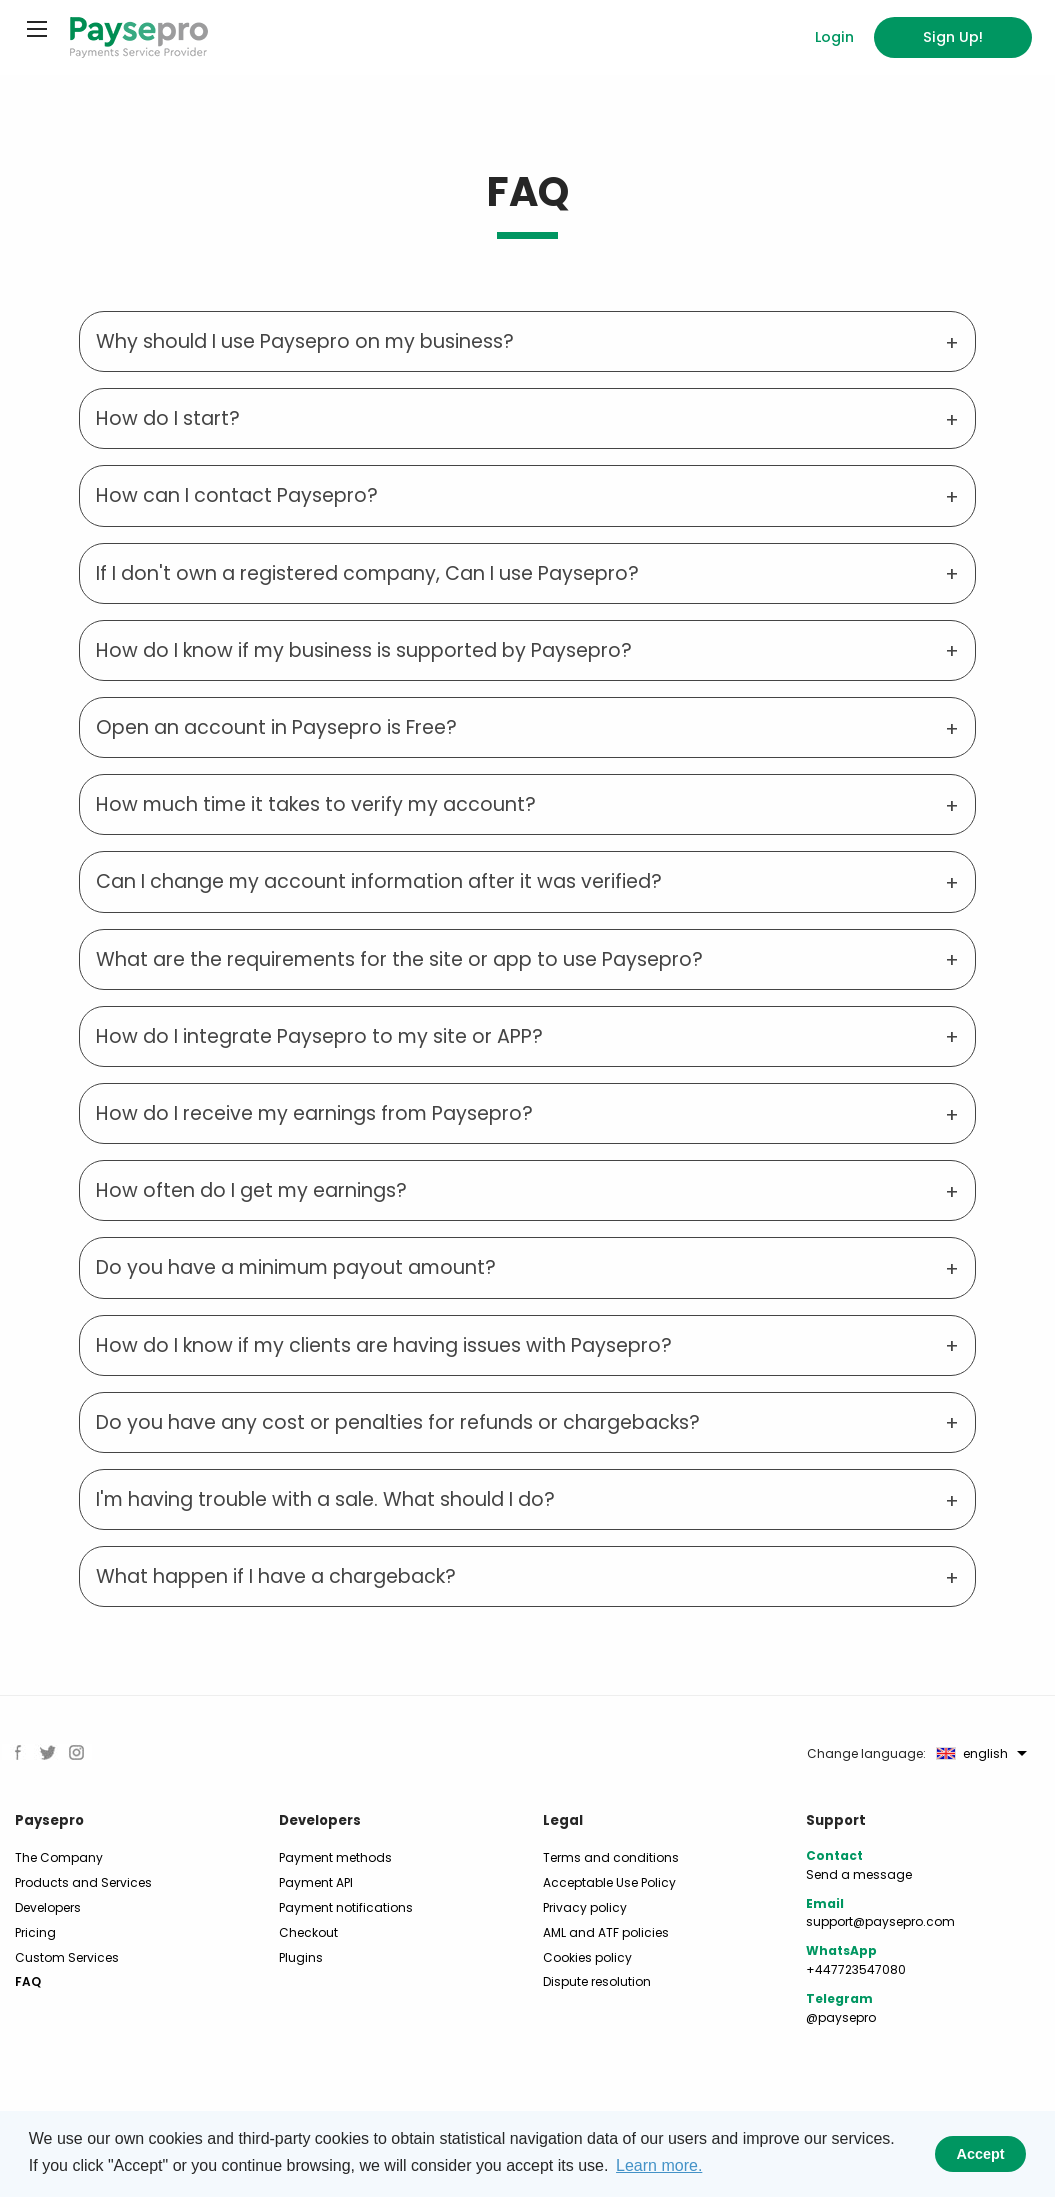  I want to click on I'm having trouble with a sale. What should I do? [tab], so click(325, 1499).